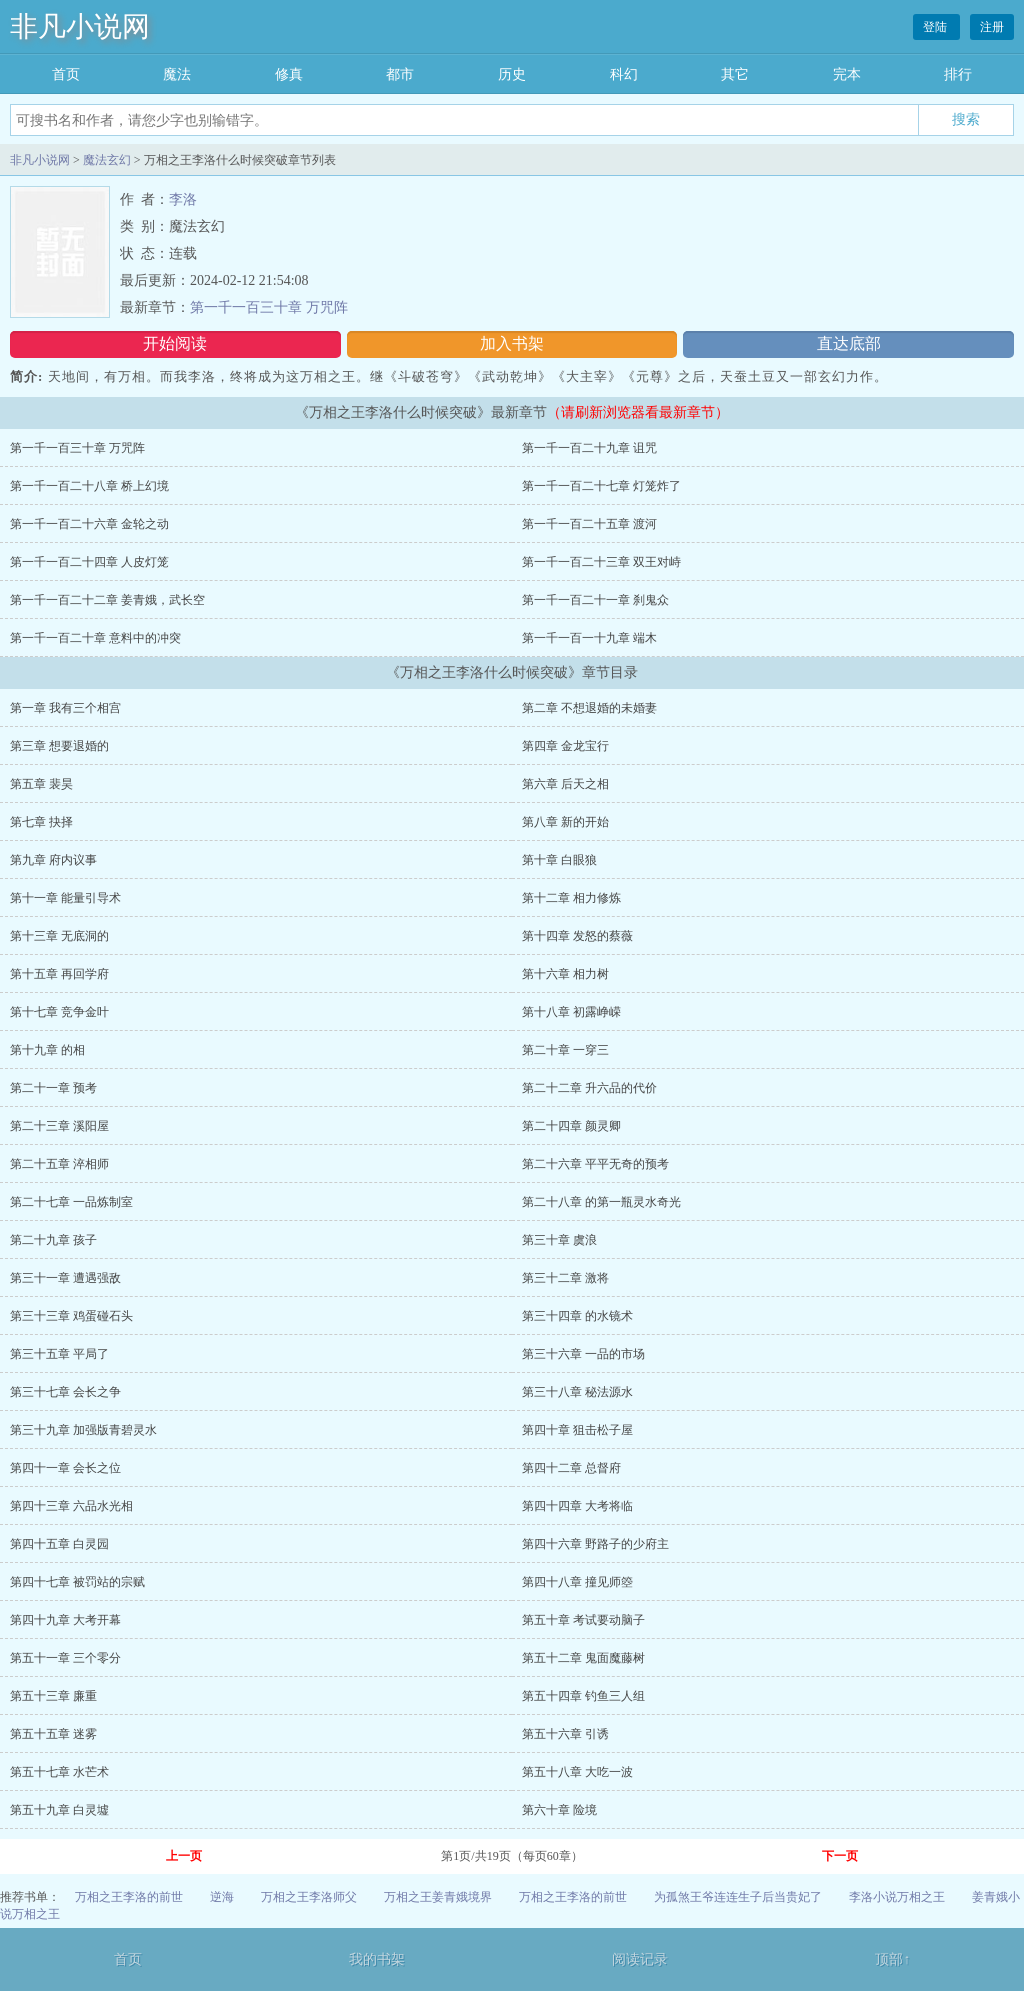  Describe the element at coordinates (77, 1582) in the screenshot. I see `第四十七章 被罚站的宗赋` at that location.